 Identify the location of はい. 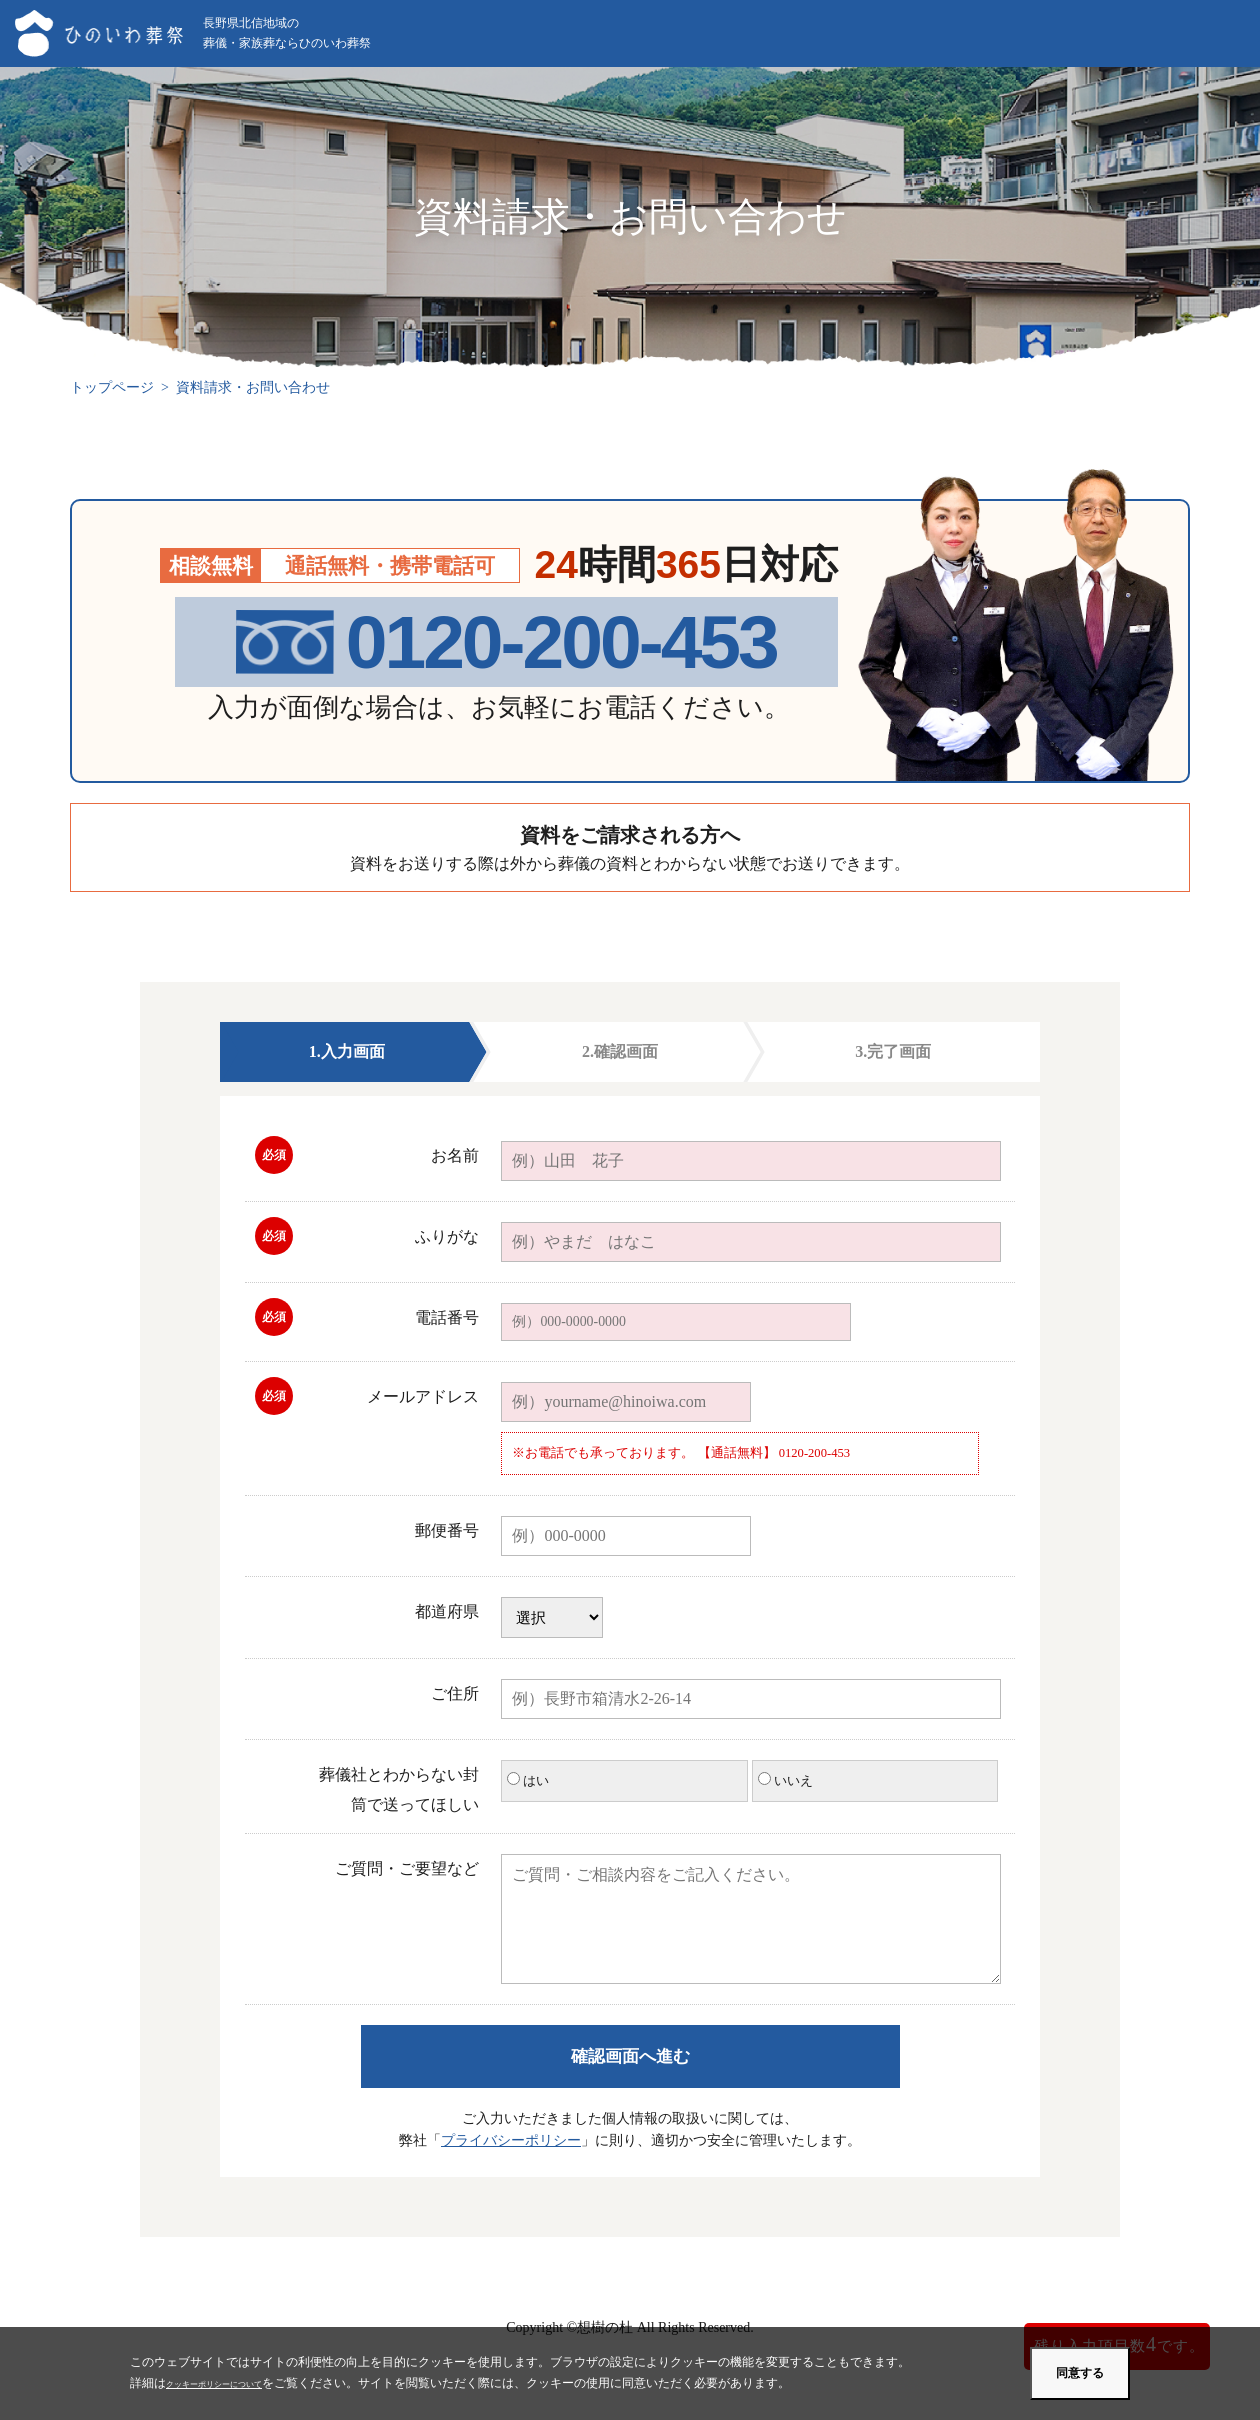
(528, 1780).